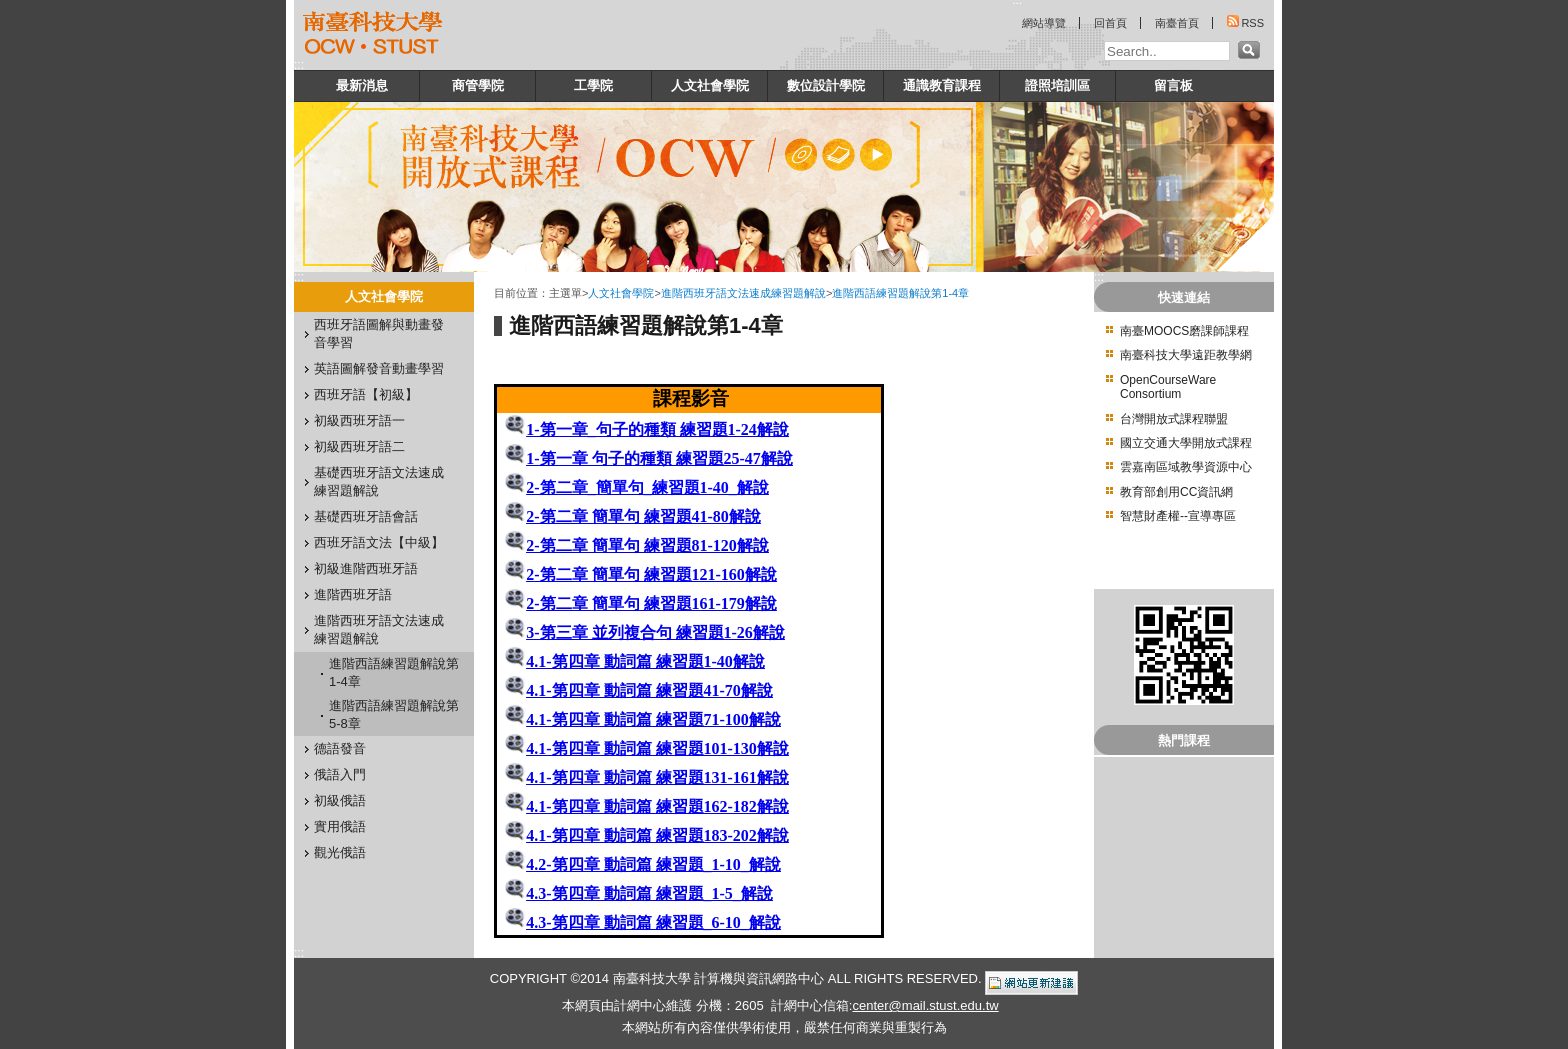 The width and height of the screenshot is (1568, 1049). What do you see at coordinates (659, 458) in the screenshot?
I see `1-第一章 句子的種類 練習題25-47解說` at bounding box center [659, 458].